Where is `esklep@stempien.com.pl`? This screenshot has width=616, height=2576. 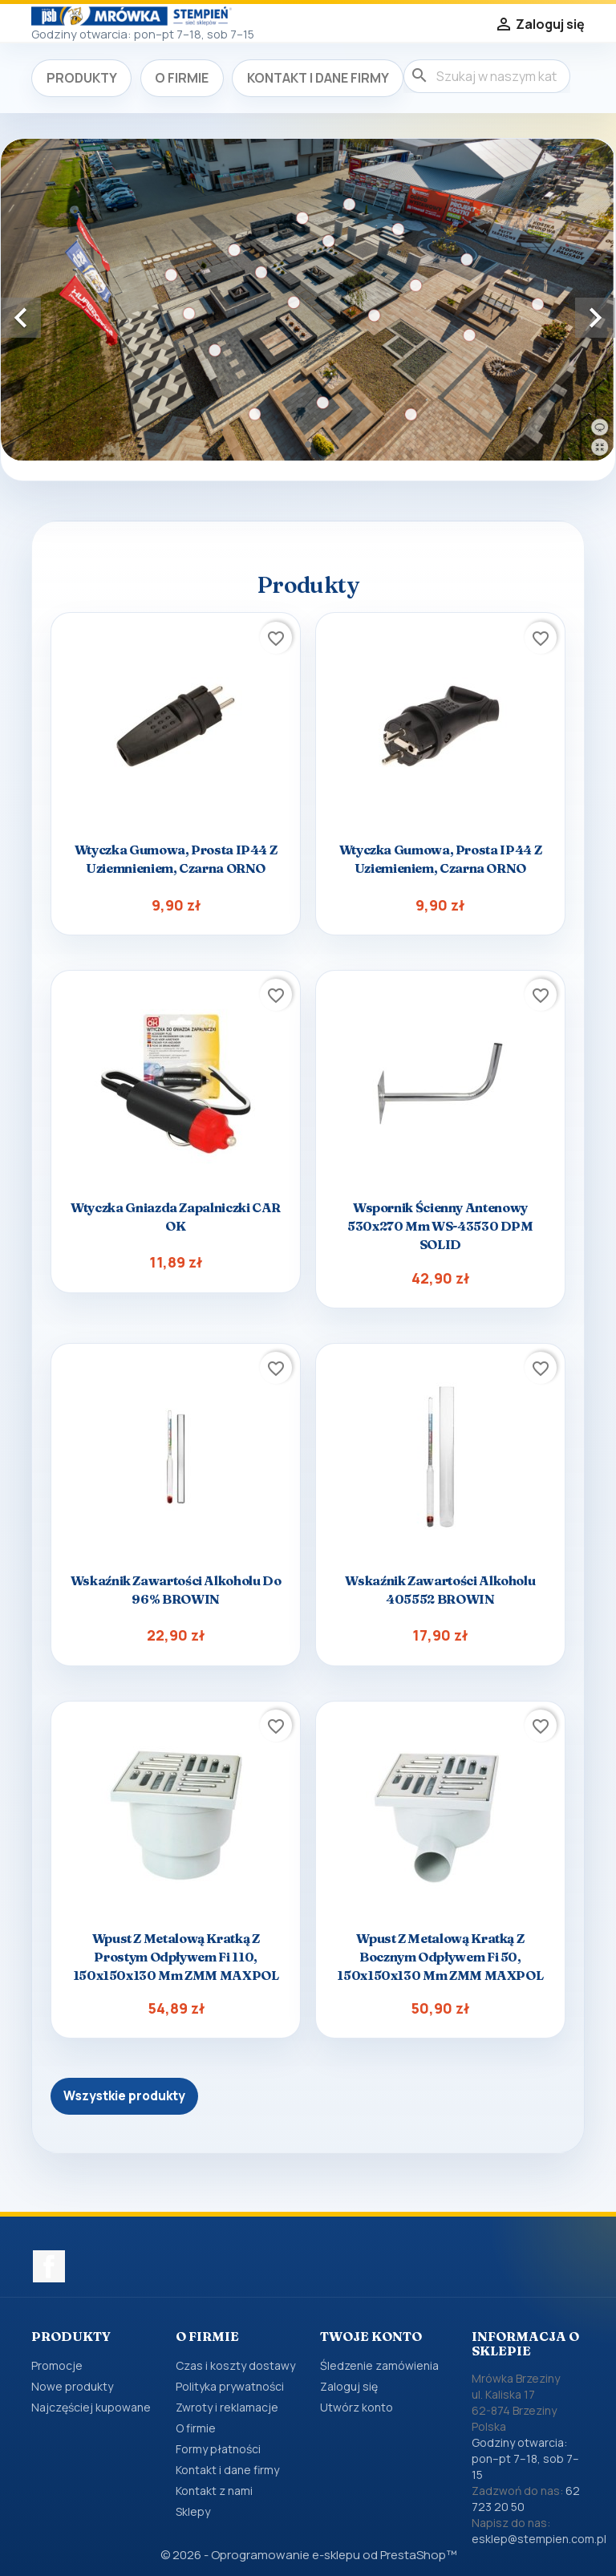 esklep@stempien.com.pl is located at coordinates (539, 2538).